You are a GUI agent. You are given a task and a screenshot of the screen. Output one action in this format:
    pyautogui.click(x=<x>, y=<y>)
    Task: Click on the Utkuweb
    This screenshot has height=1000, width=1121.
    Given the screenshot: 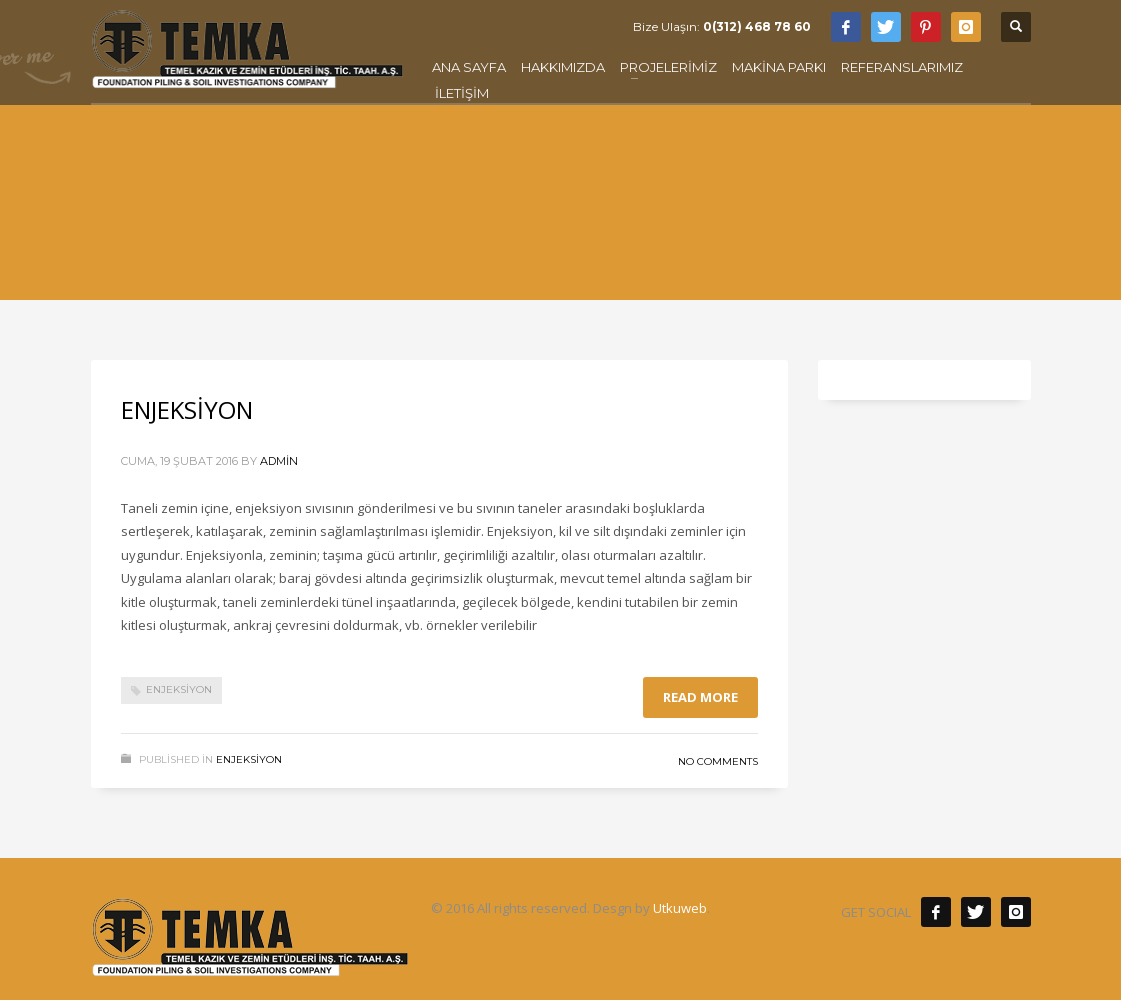 What is the action you would take?
    pyautogui.click(x=680, y=908)
    